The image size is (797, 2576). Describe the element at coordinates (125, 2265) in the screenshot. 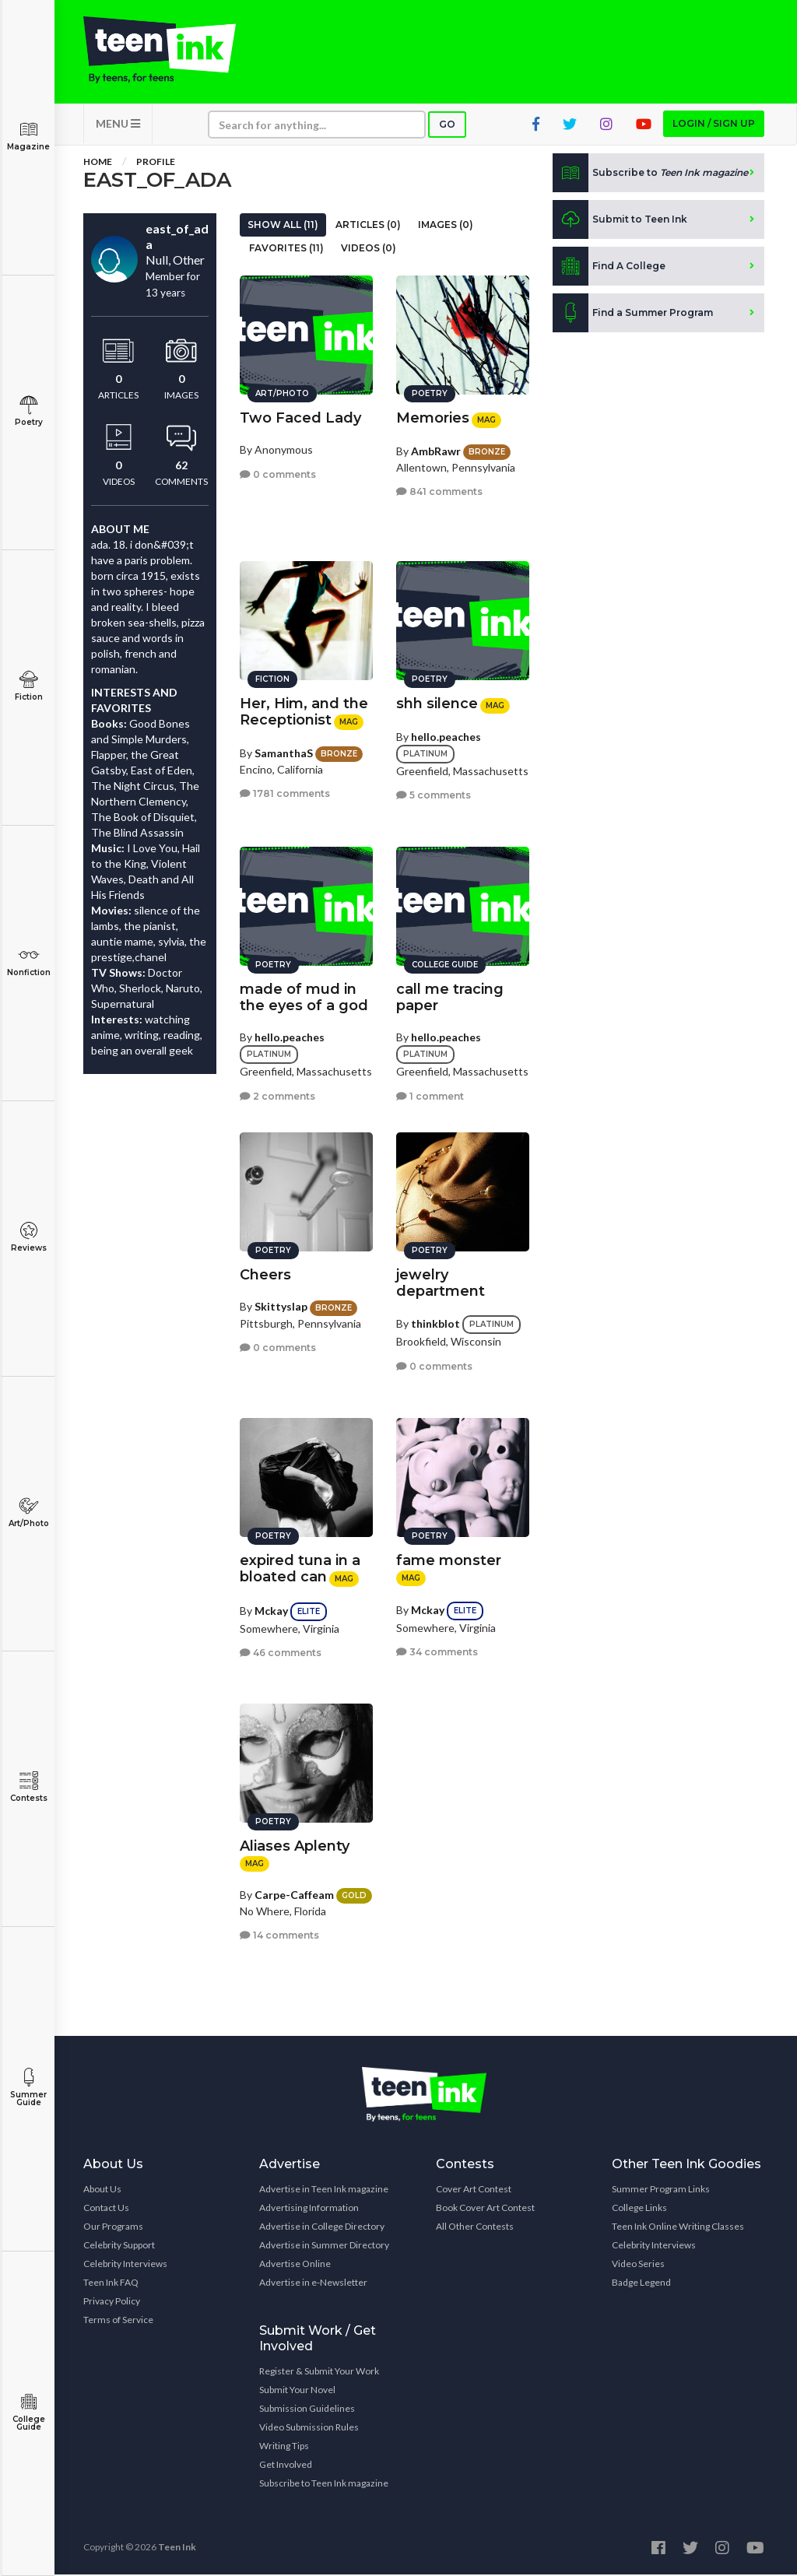

I see `Celebrity Interviews` at that location.